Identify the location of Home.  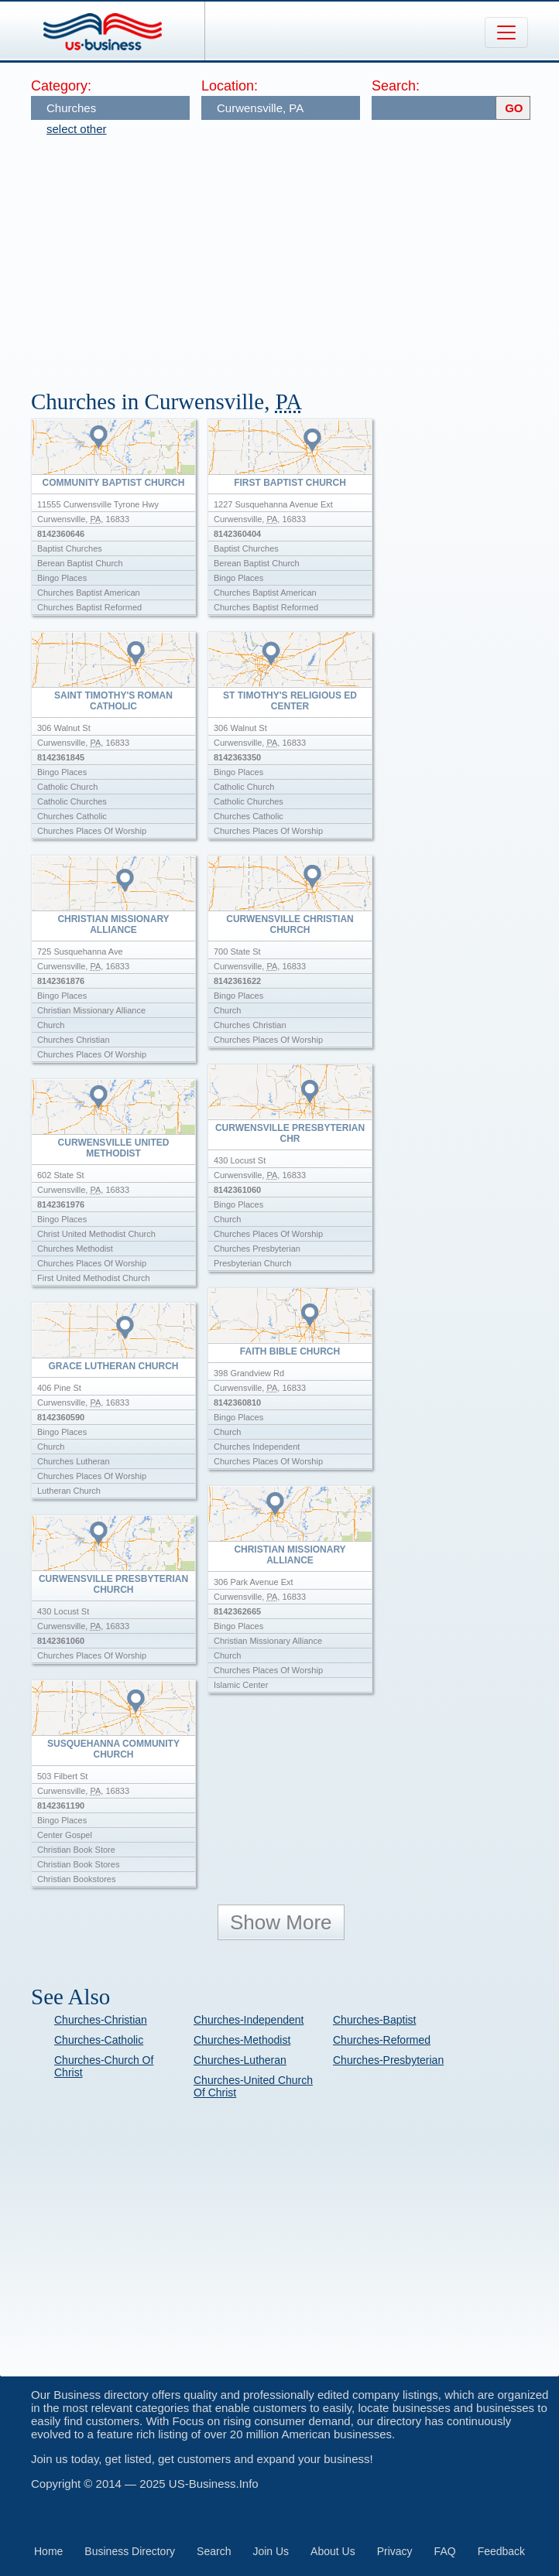
(48, 2551).